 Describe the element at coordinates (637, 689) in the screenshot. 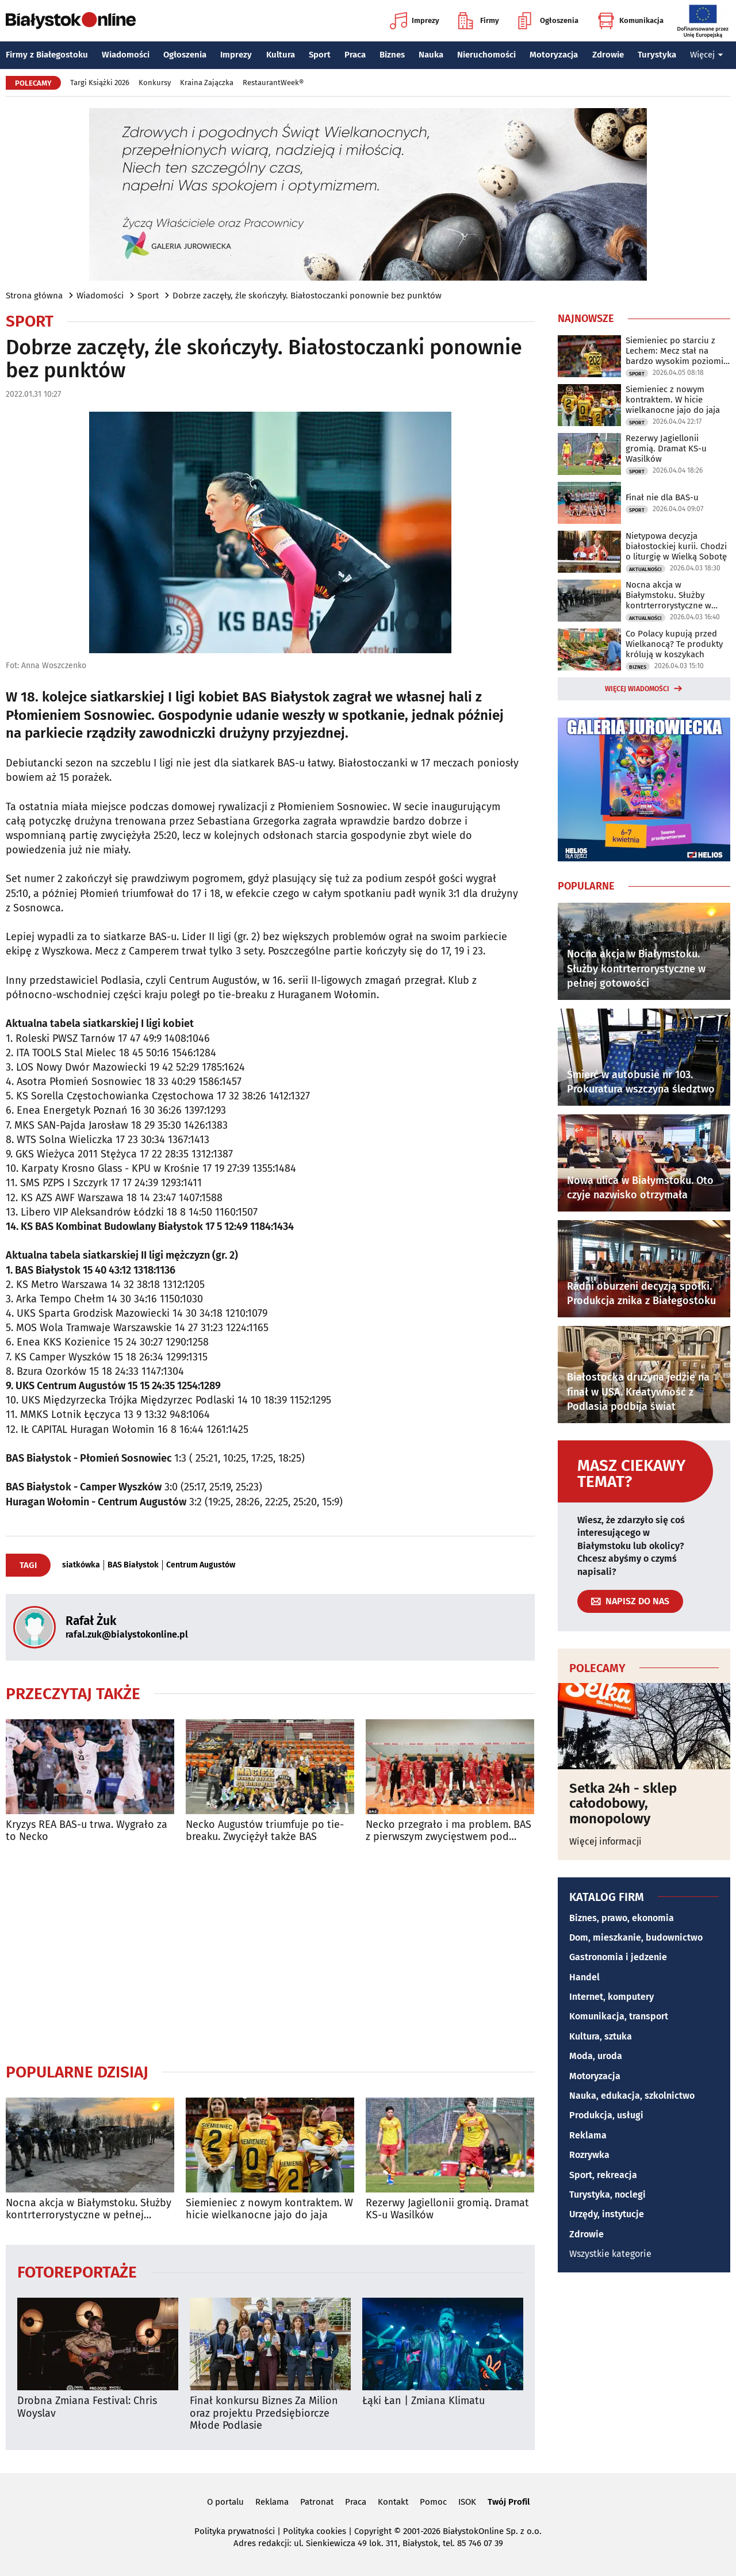

I see `Więcej wiadomości` at that location.